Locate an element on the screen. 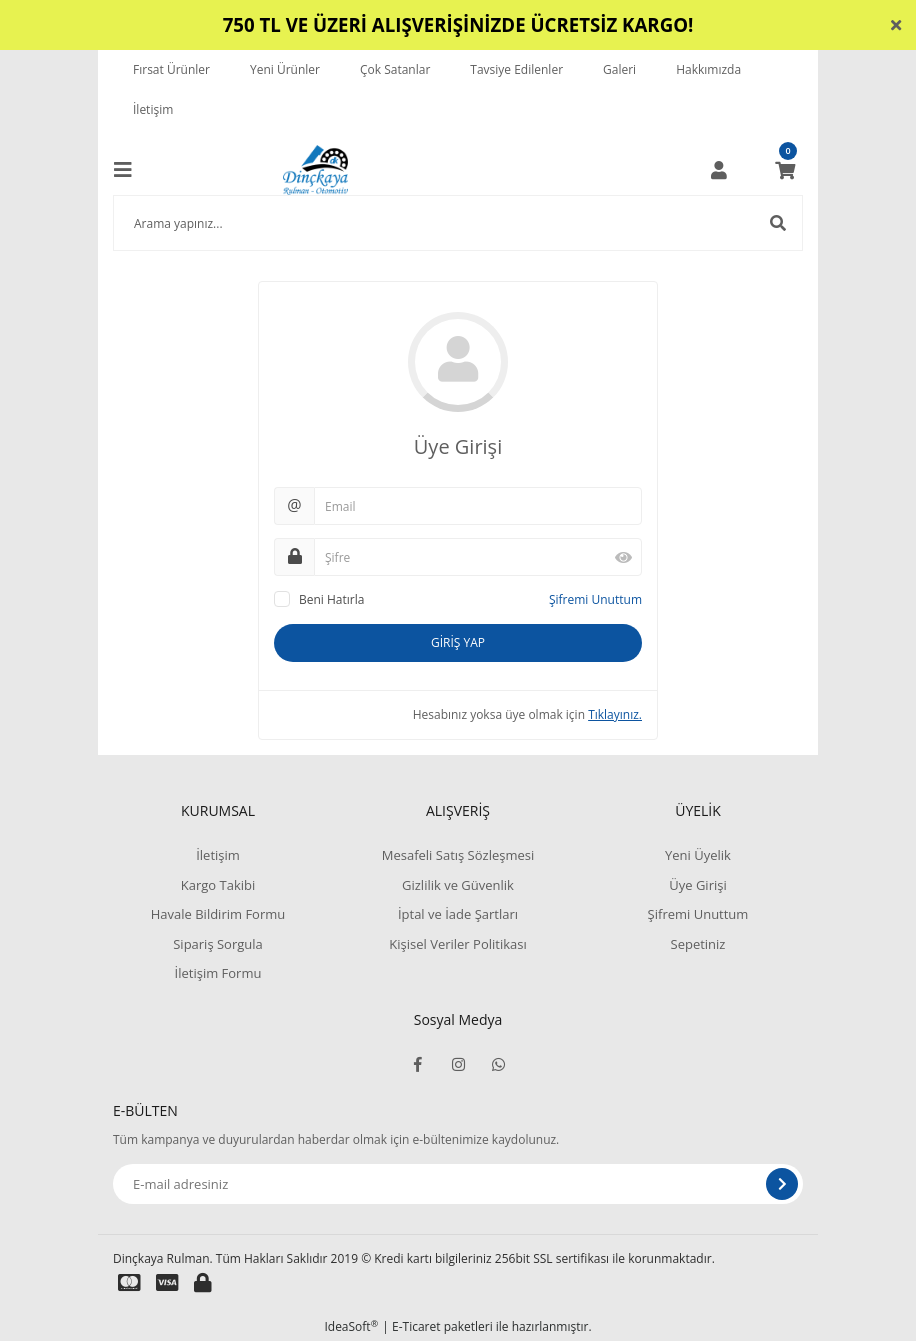  Kişisel Veriler Politikası is located at coordinates (457, 944).